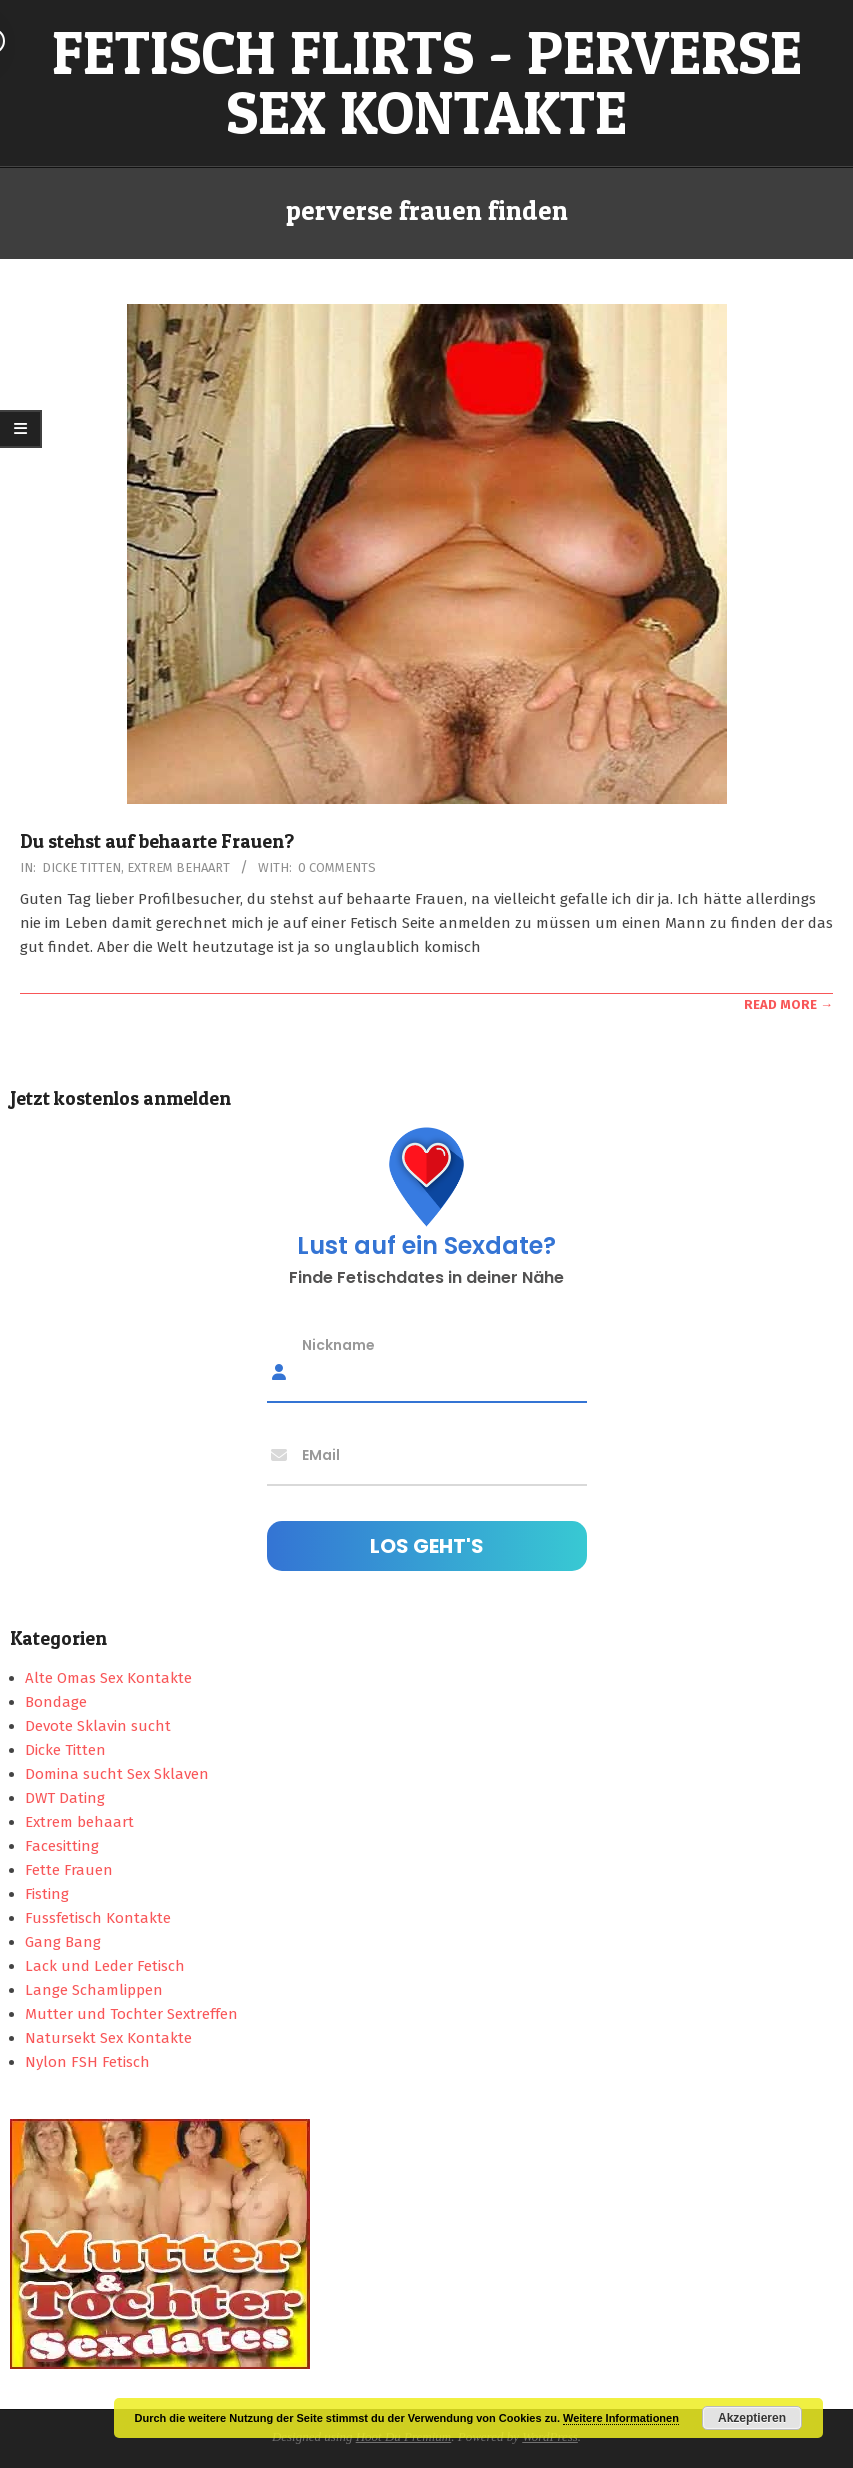  I want to click on 0 Comments, so click(337, 867).